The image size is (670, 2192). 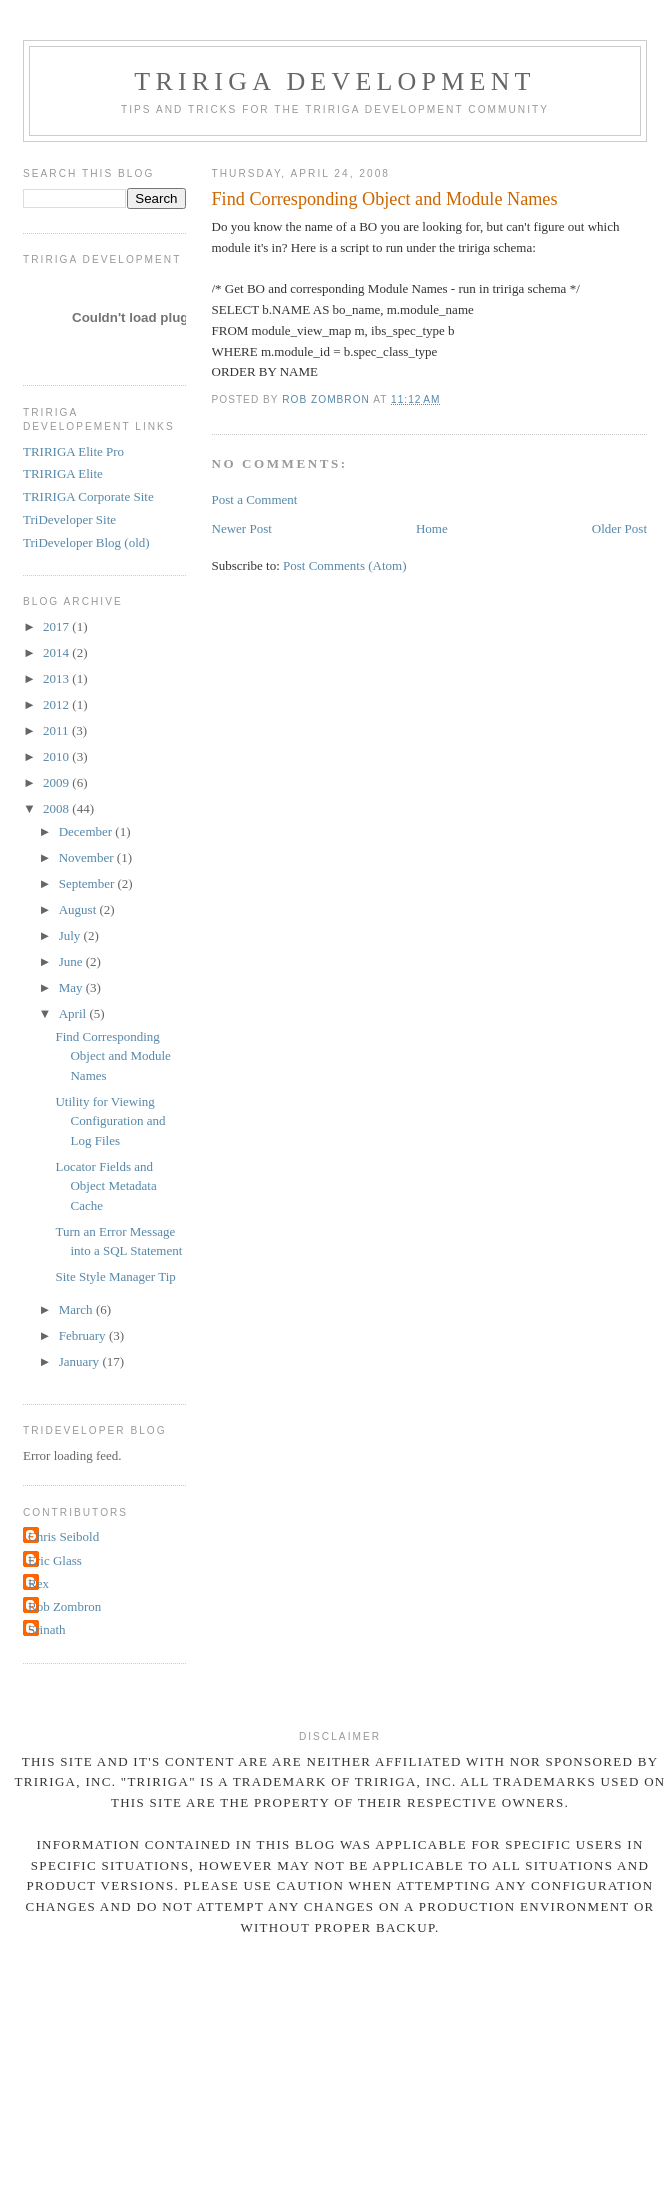 What do you see at coordinates (57, 704) in the screenshot?
I see `2012` at bounding box center [57, 704].